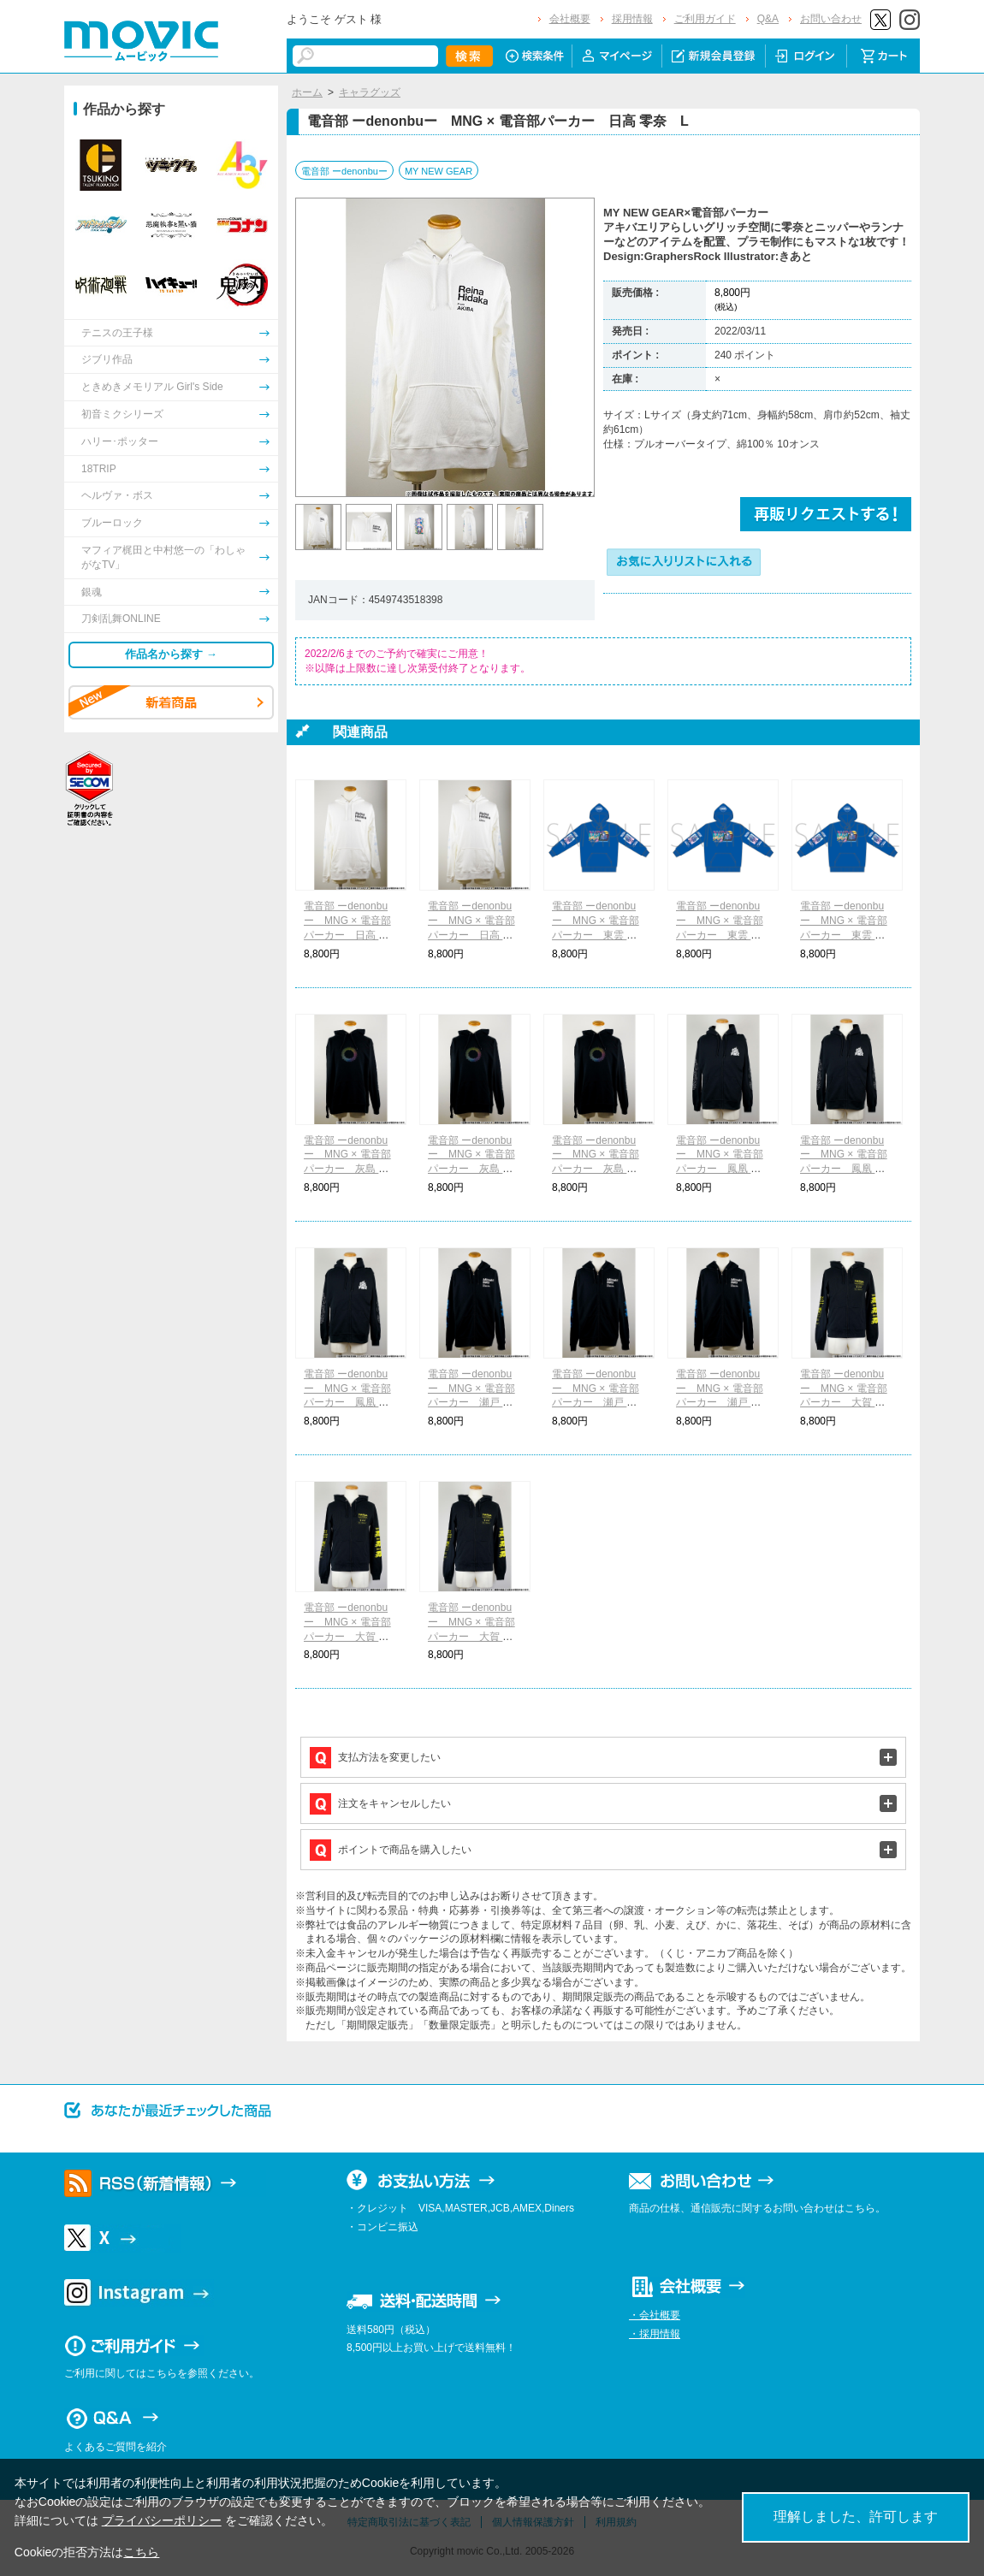  I want to click on 会社概要, so click(569, 19).